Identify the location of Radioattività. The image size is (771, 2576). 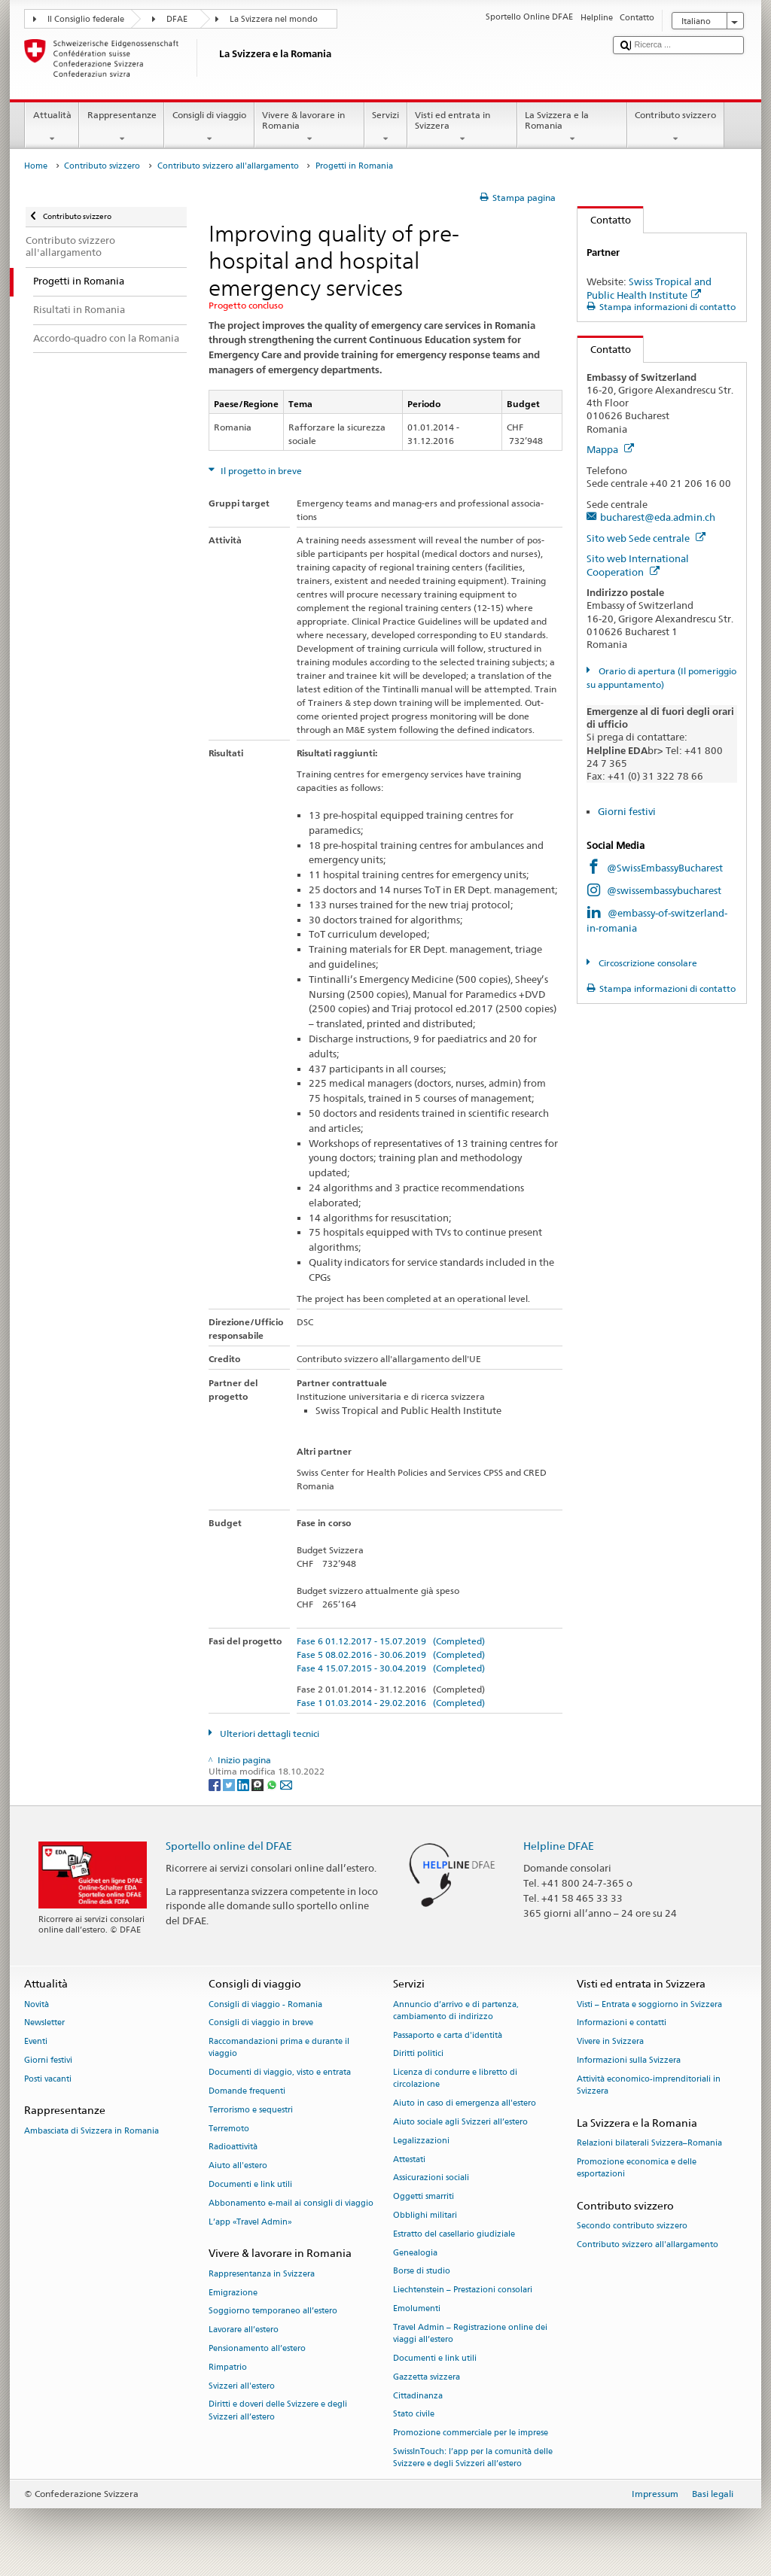
(233, 2147).